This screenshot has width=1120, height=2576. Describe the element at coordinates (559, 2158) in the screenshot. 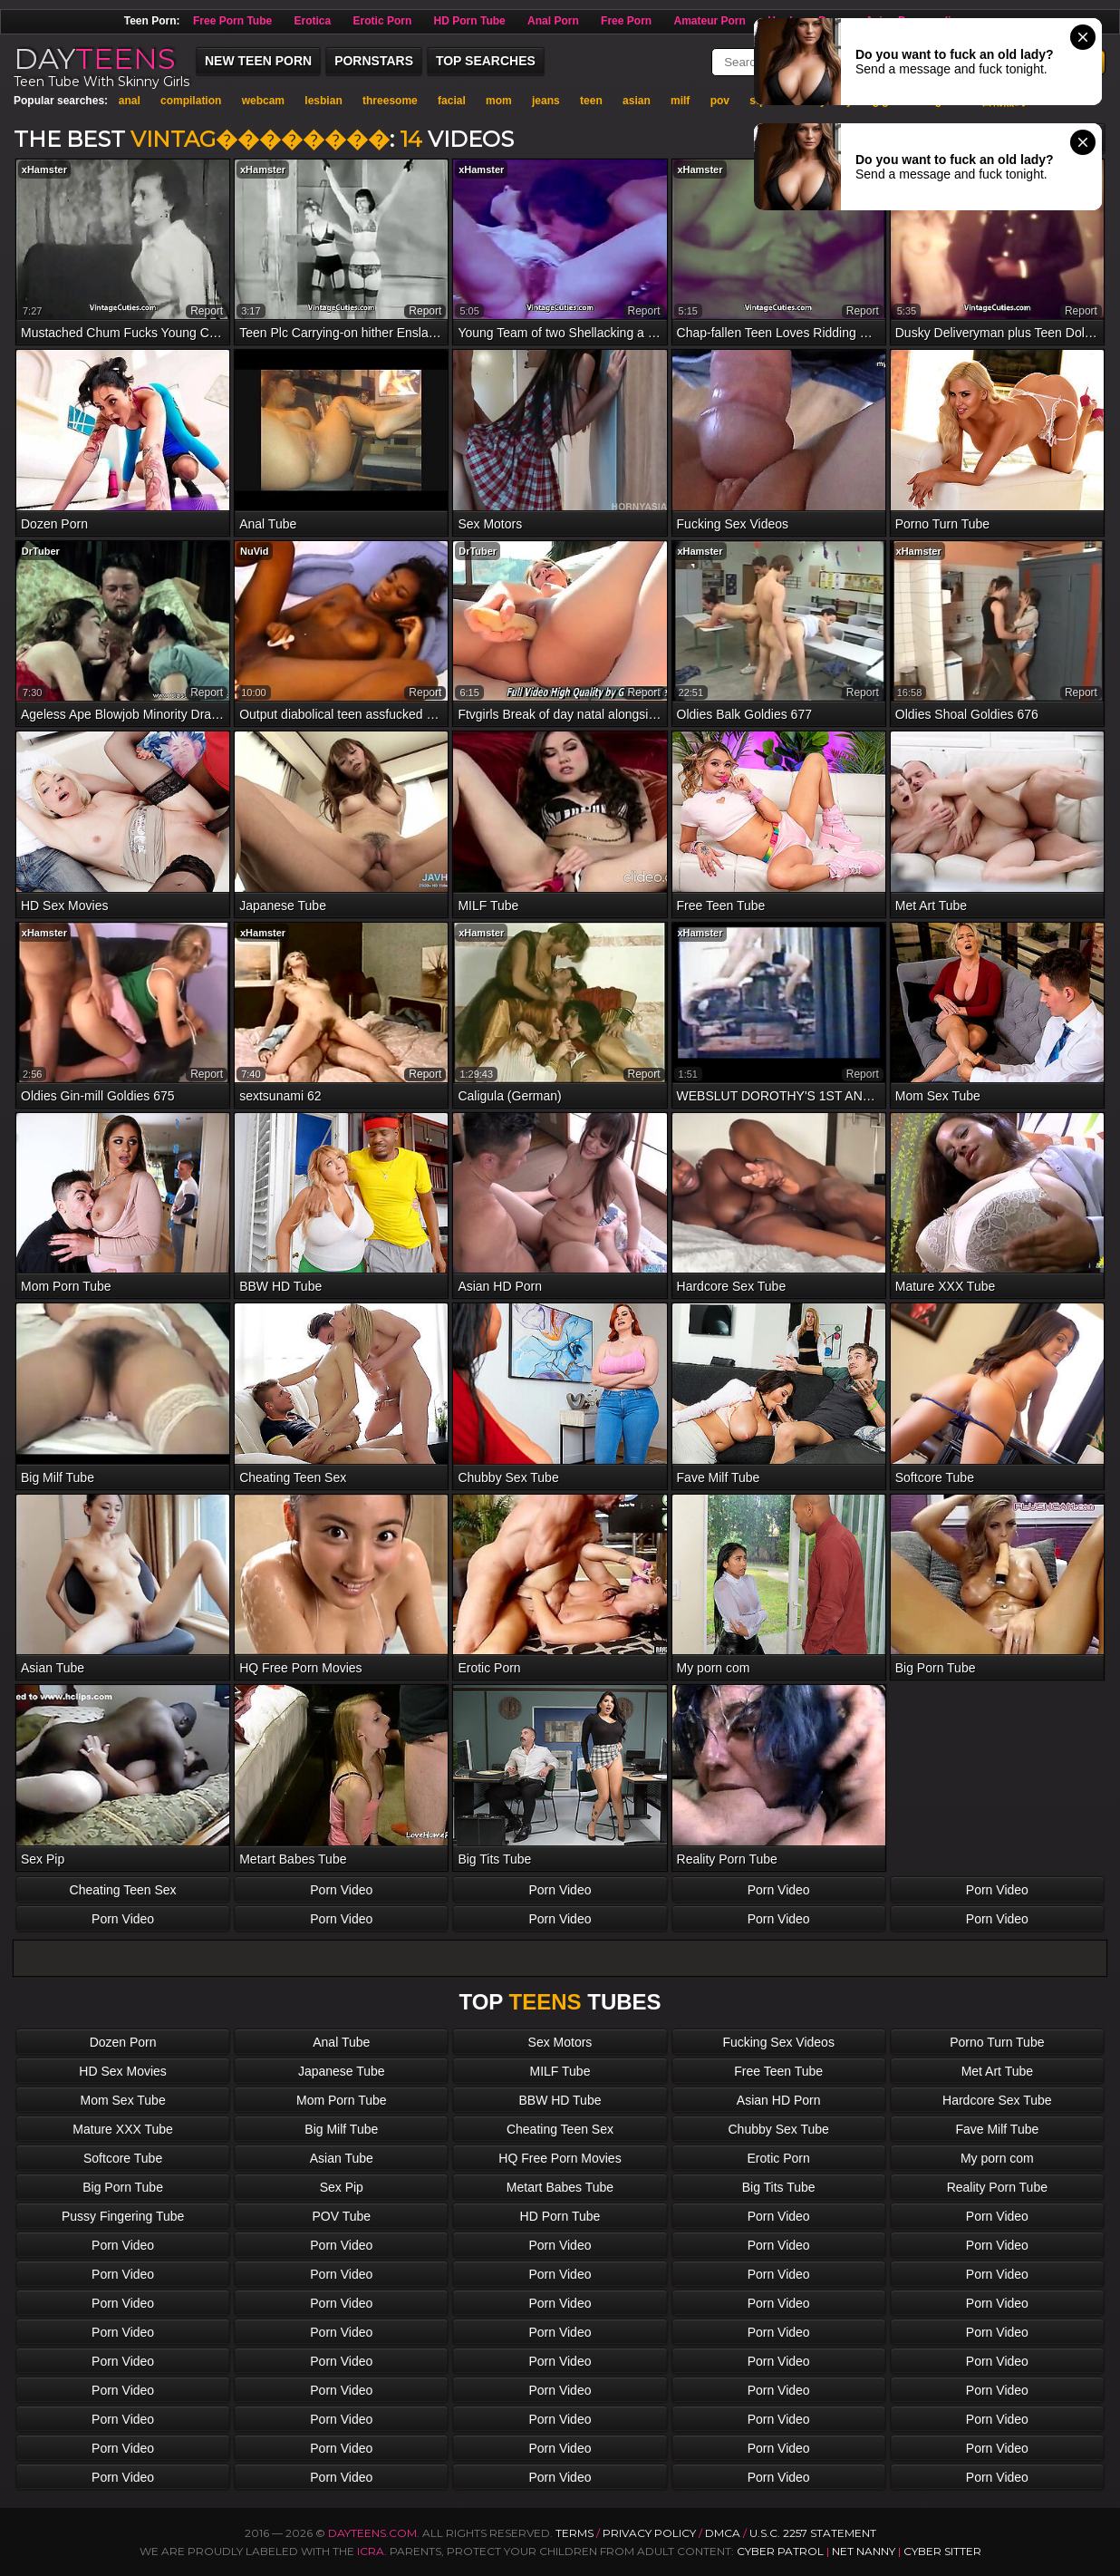

I see `HQ Free Porn Movies` at that location.